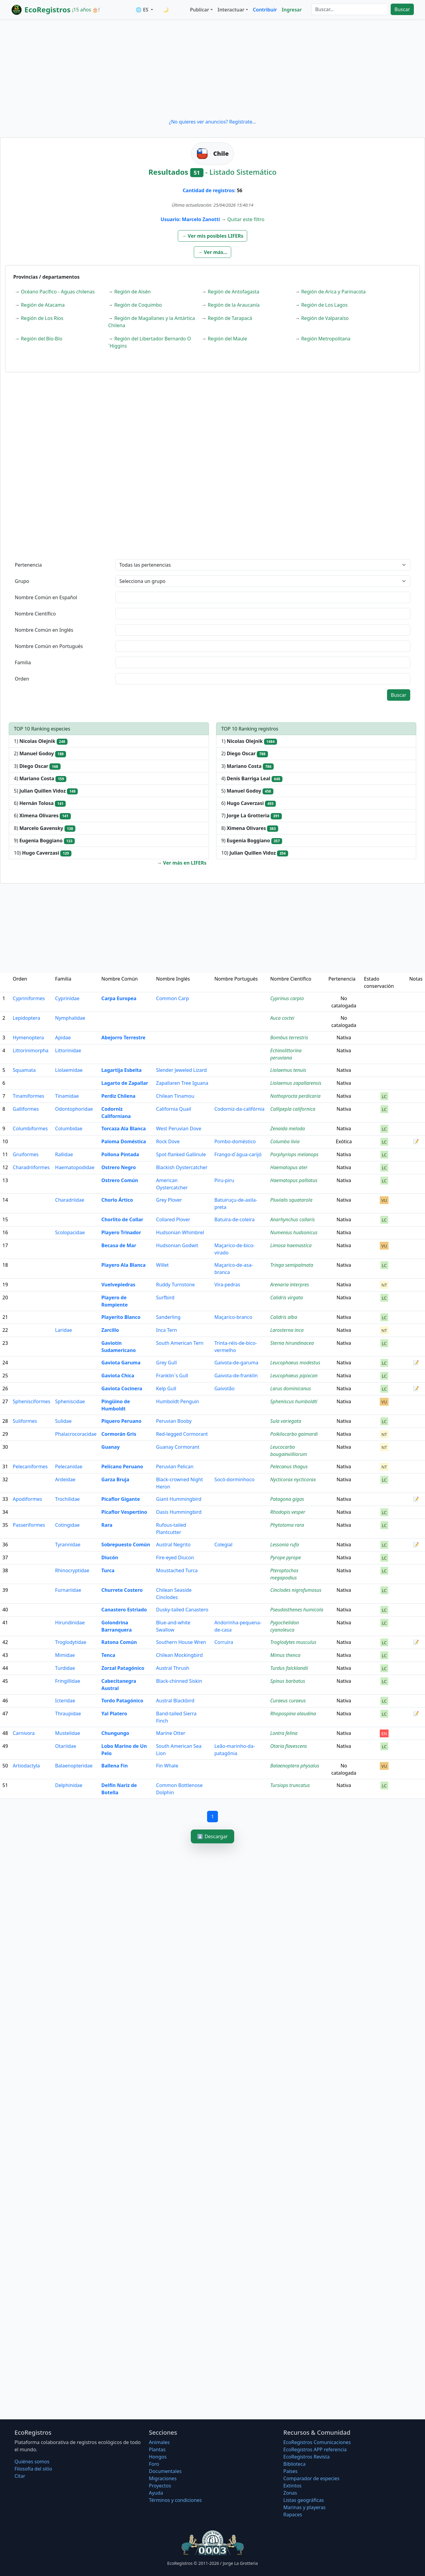  What do you see at coordinates (283, 1317) in the screenshot?
I see `Calidris alba` at bounding box center [283, 1317].